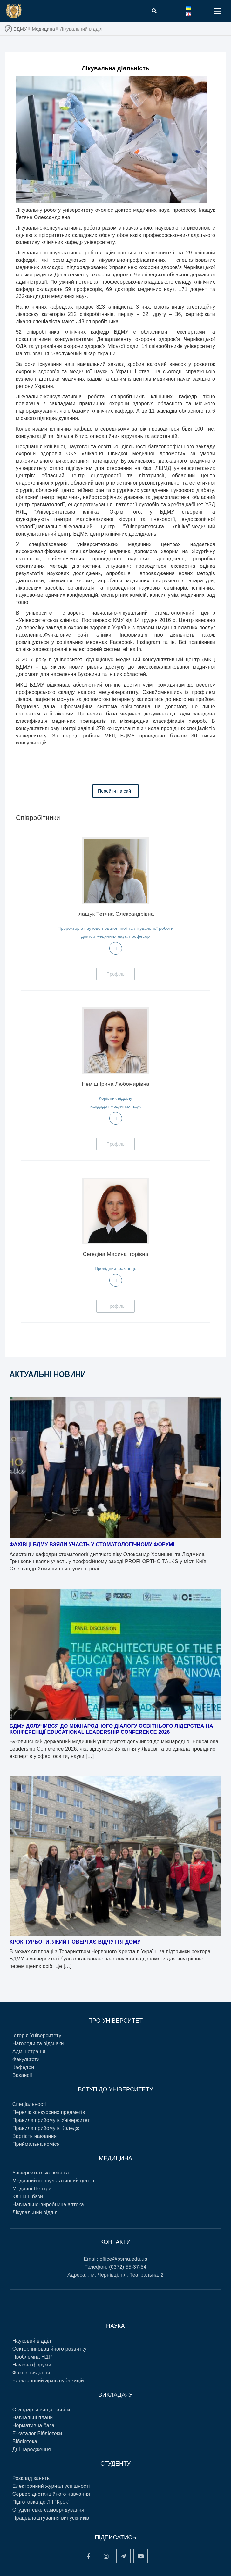 This screenshot has width=231, height=2576. Describe the element at coordinates (48, 2204) in the screenshot. I see `Навчально-виробнича аптека` at that location.